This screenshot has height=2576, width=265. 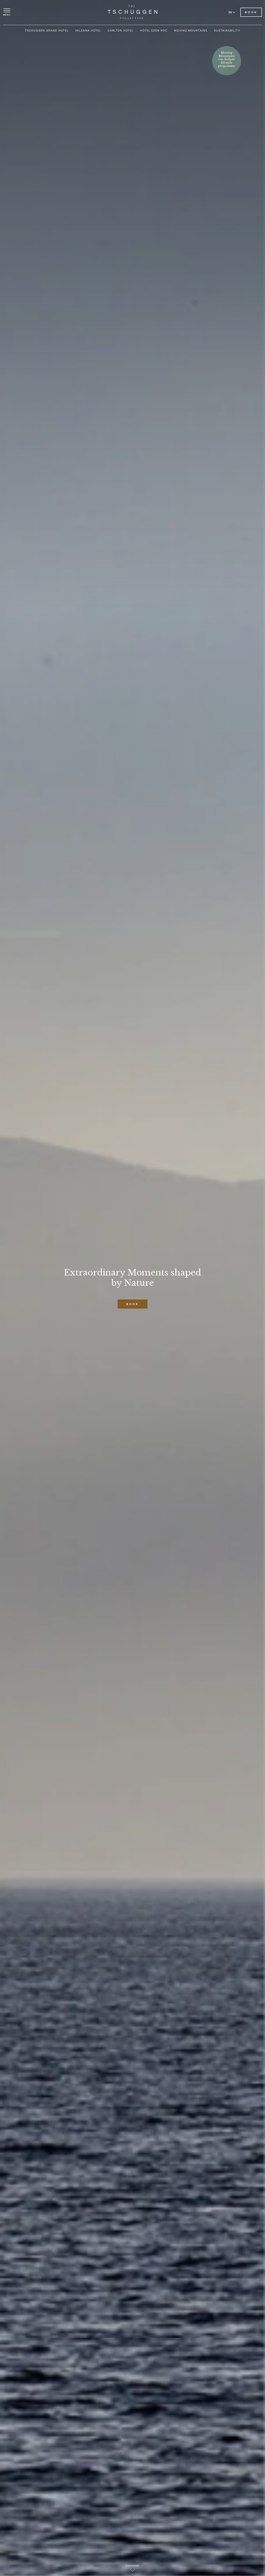 What do you see at coordinates (251, 12) in the screenshot?
I see `Book [Book Hotels]` at bounding box center [251, 12].